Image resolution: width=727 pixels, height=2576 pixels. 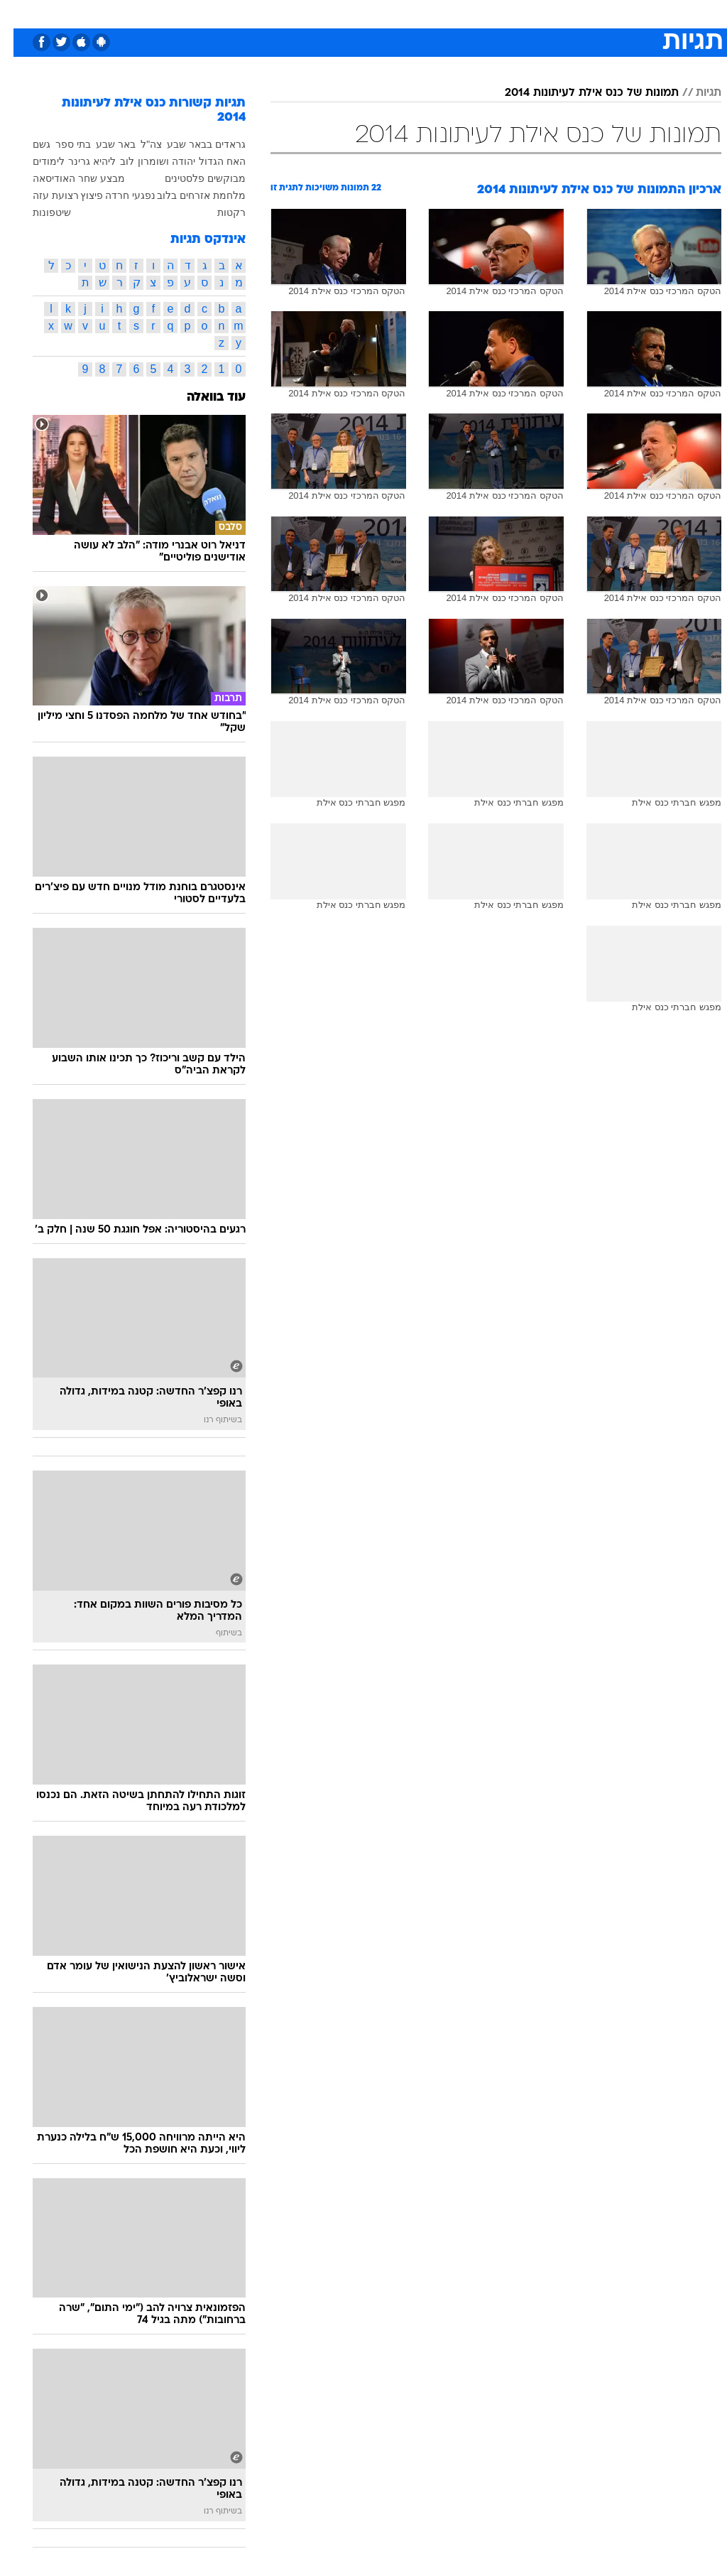 I want to click on תמונות של כנס אילת לעיתונות 2014, so click(x=578, y=93).